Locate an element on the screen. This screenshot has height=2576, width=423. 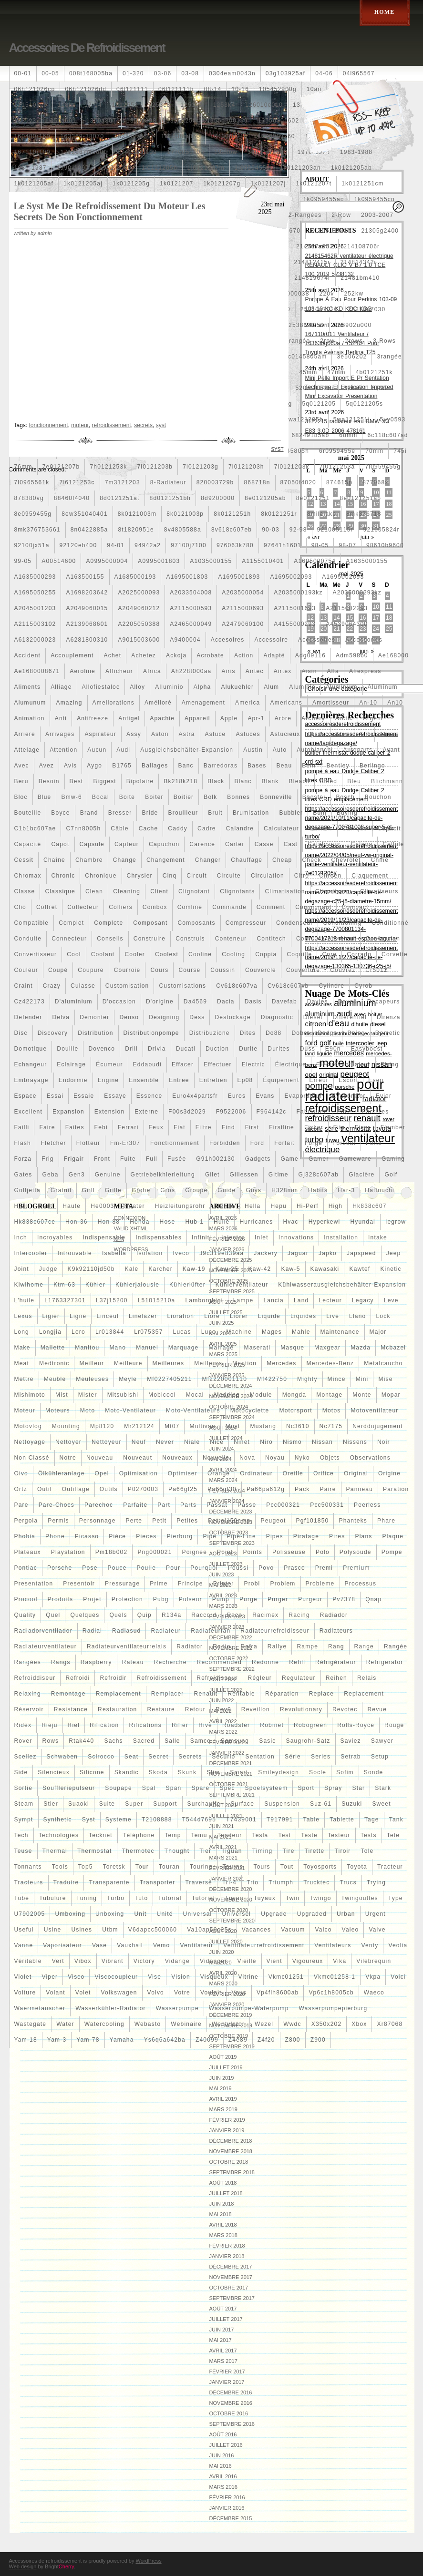
bmw-6 is located at coordinates (71, 797).